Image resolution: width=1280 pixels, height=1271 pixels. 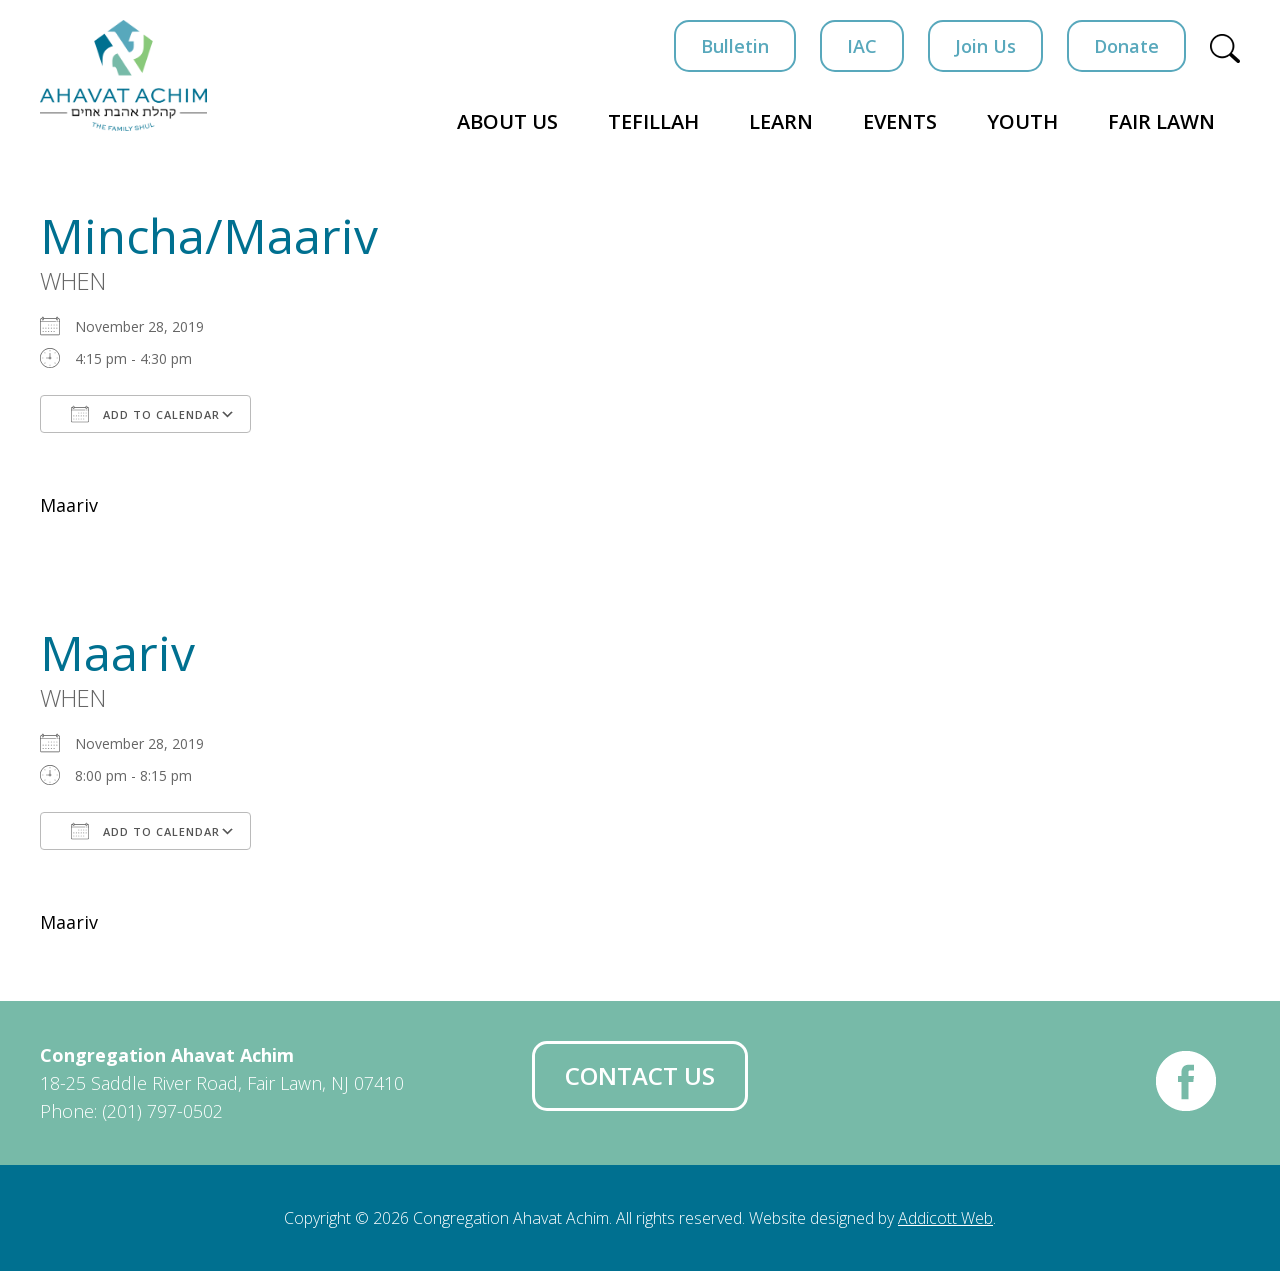 I want to click on IAC, so click(x=862, y=46).